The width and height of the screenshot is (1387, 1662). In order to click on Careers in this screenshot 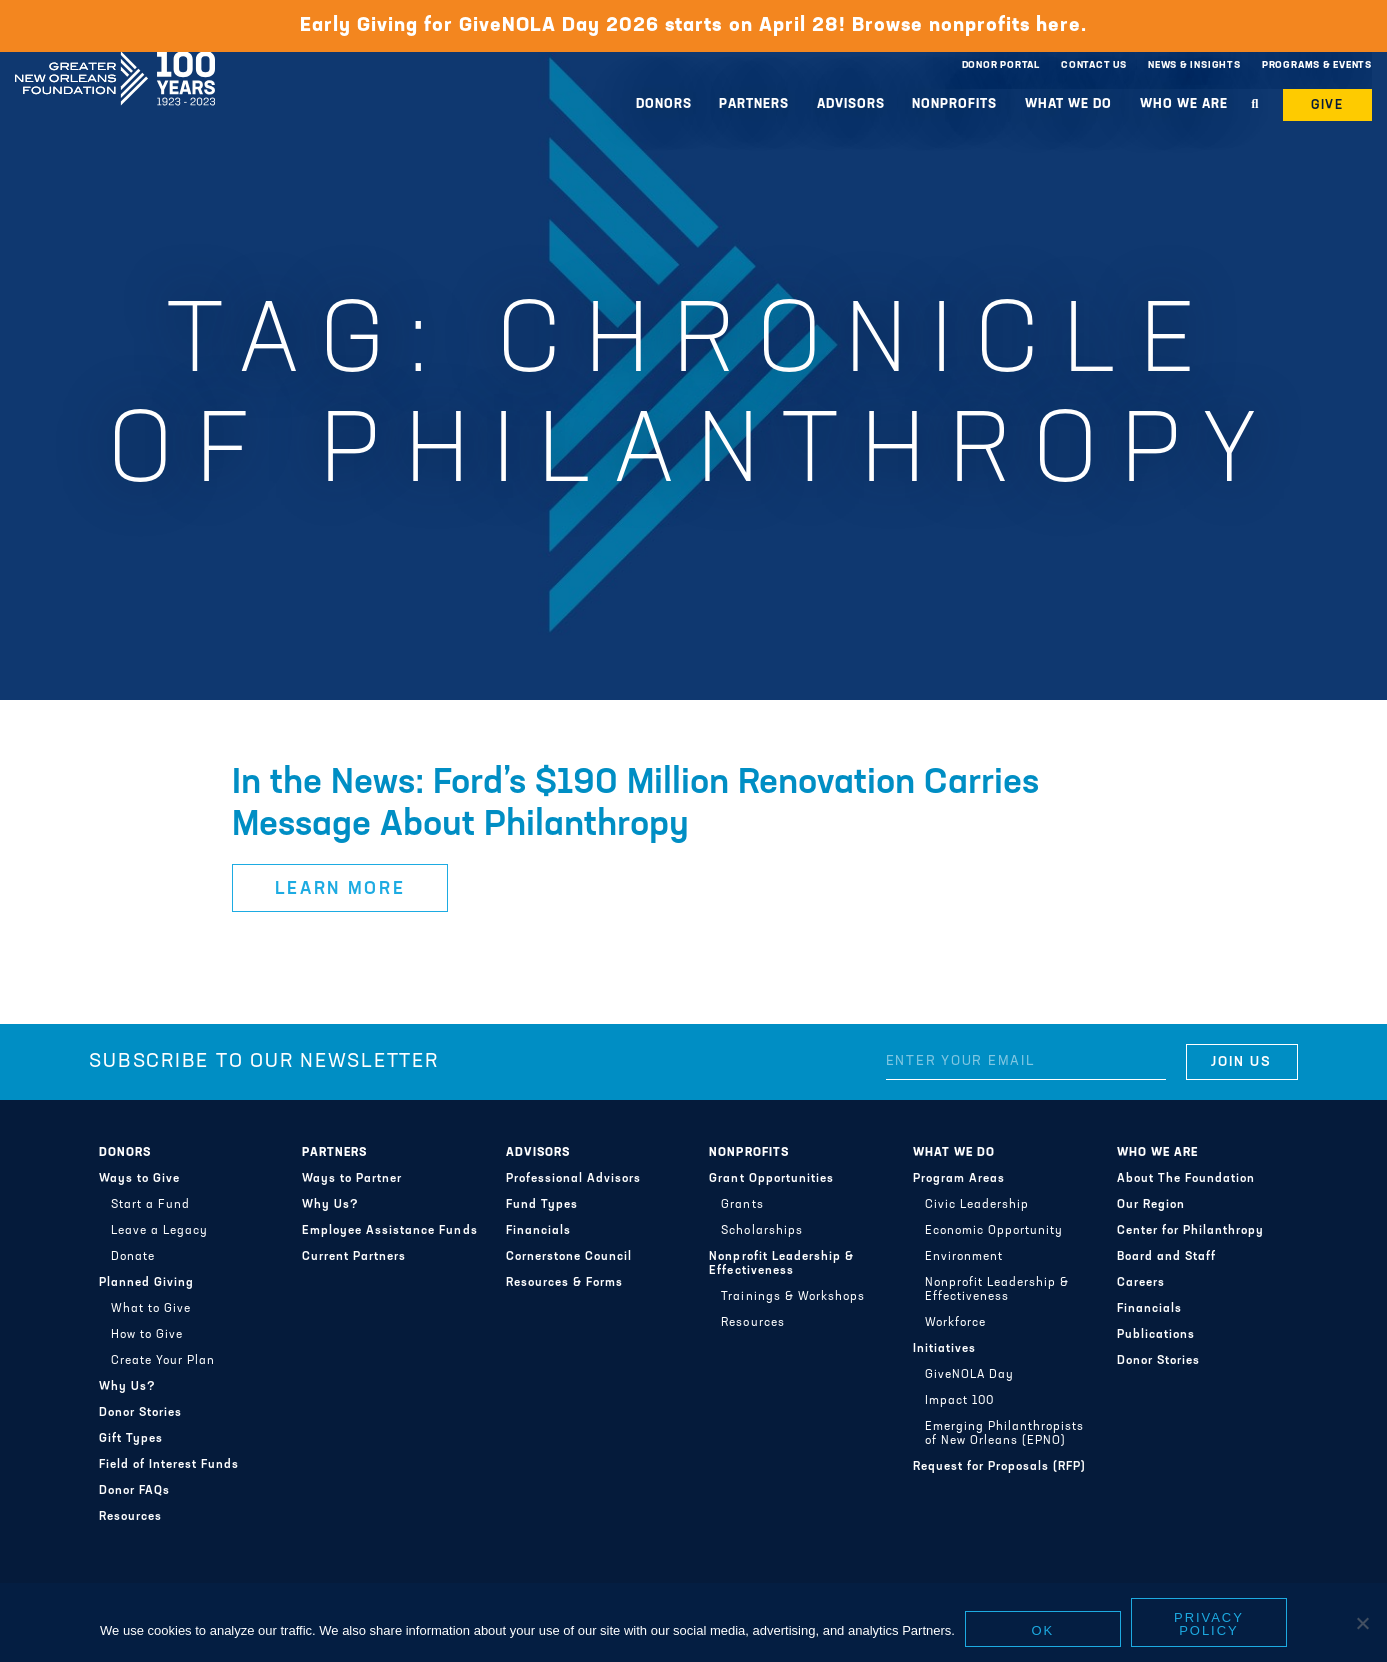, I will do `click(1141, 1283)`.